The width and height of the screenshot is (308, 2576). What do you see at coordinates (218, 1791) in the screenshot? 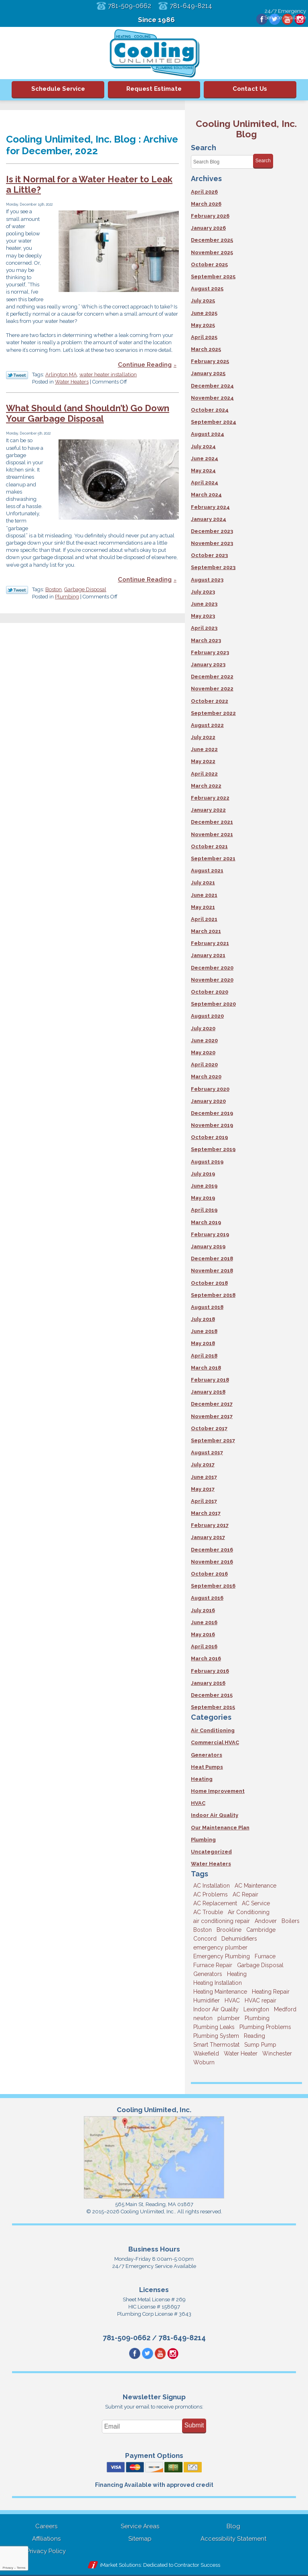
I see `Home Improvement` at bounding box center [218, 1791].